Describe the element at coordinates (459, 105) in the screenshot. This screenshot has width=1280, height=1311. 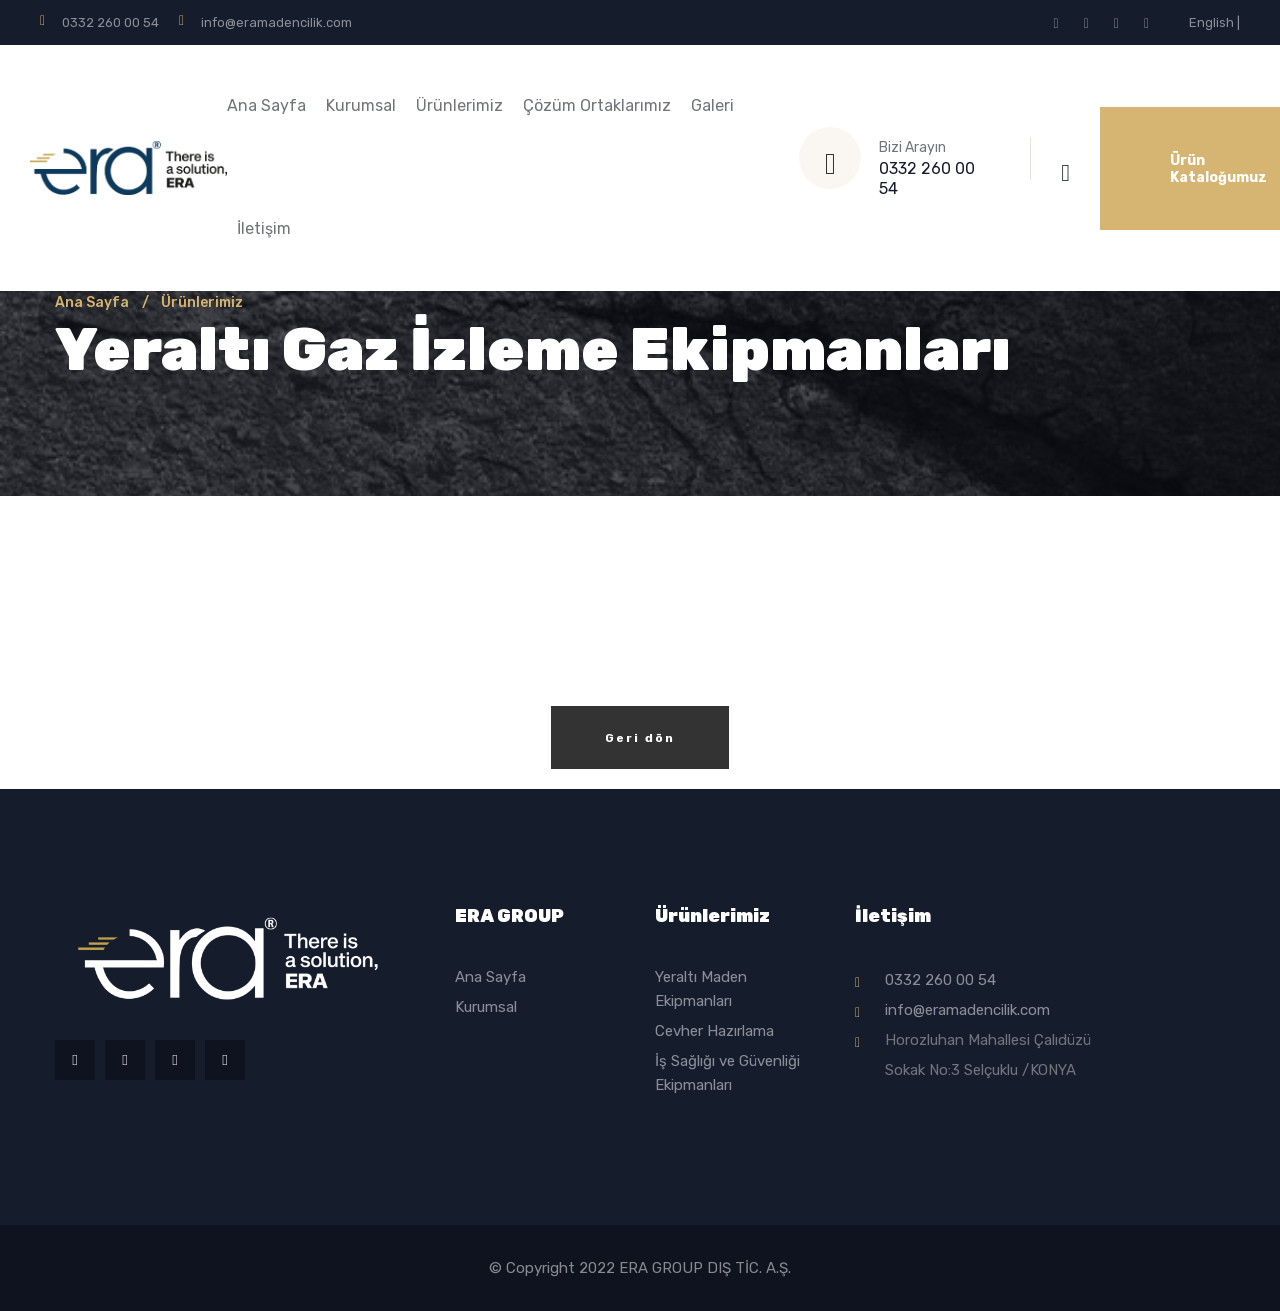
I see `Ürünlerimiz` at that location.